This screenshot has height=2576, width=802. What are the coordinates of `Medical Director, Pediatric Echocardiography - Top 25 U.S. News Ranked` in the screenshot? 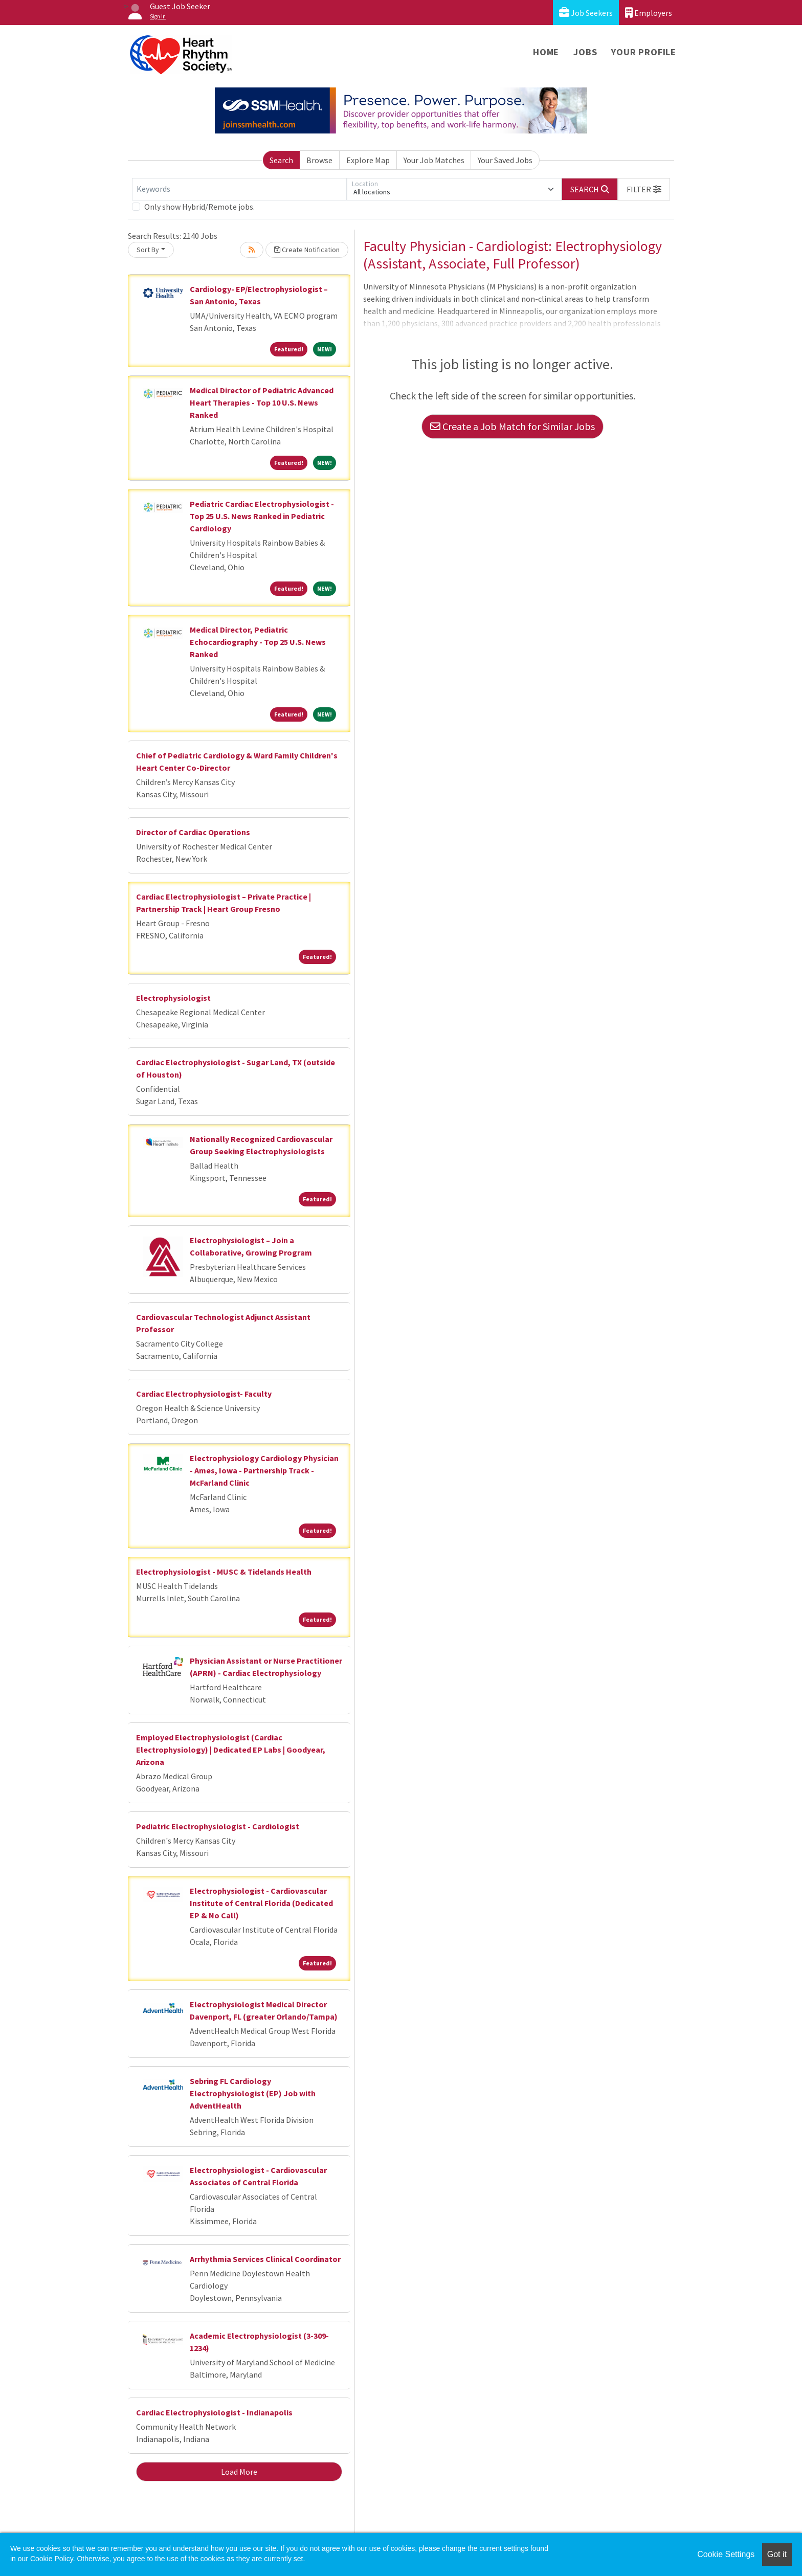 It's located at (258, 641).